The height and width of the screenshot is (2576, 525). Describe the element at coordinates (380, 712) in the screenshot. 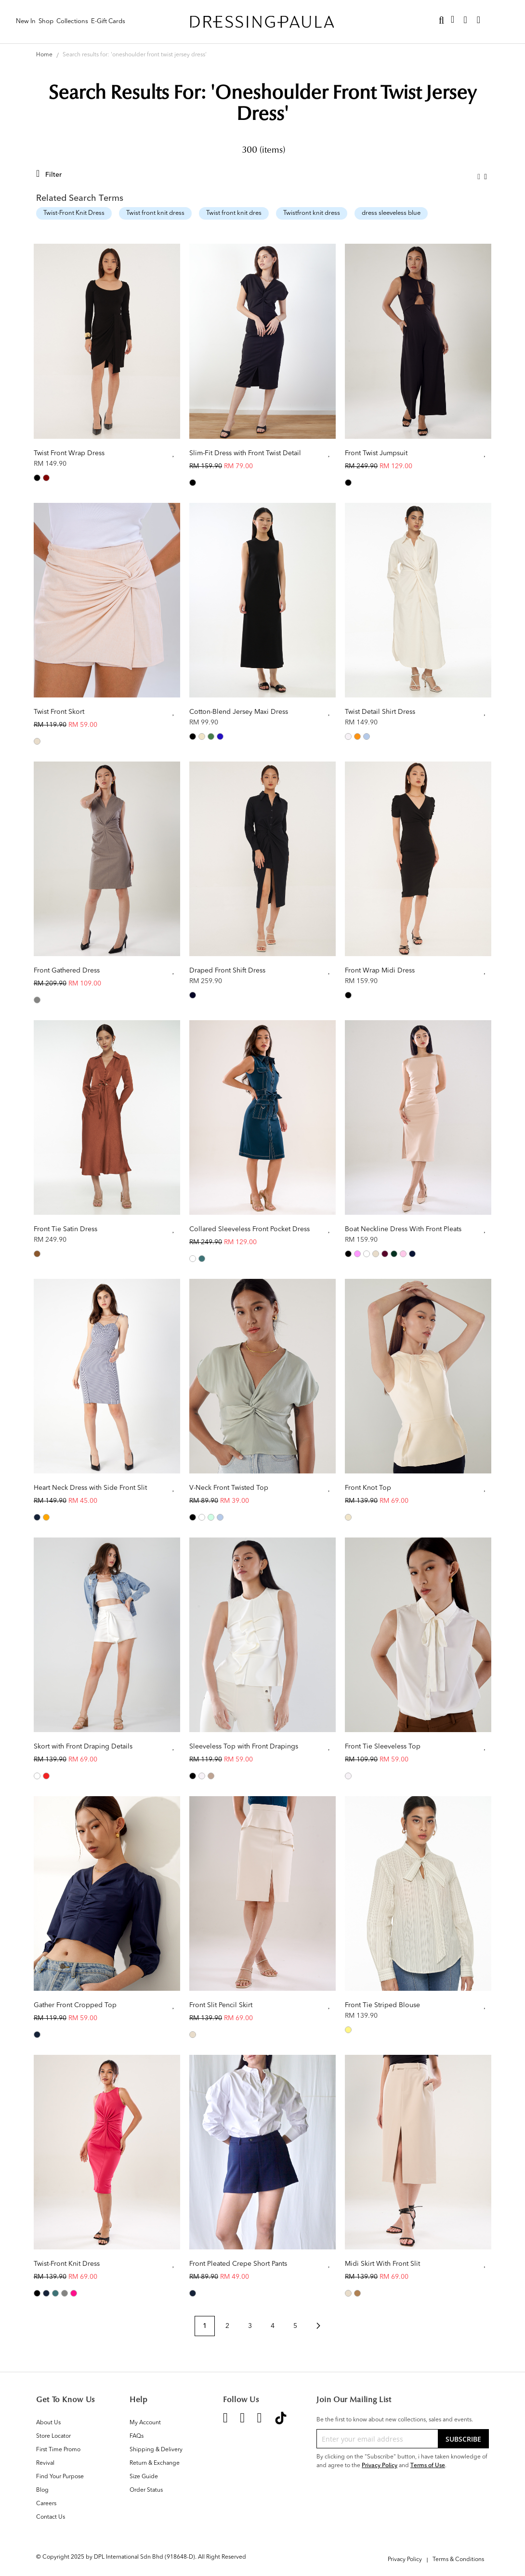

I see `Twist Detail Shirt Dress` at that location.